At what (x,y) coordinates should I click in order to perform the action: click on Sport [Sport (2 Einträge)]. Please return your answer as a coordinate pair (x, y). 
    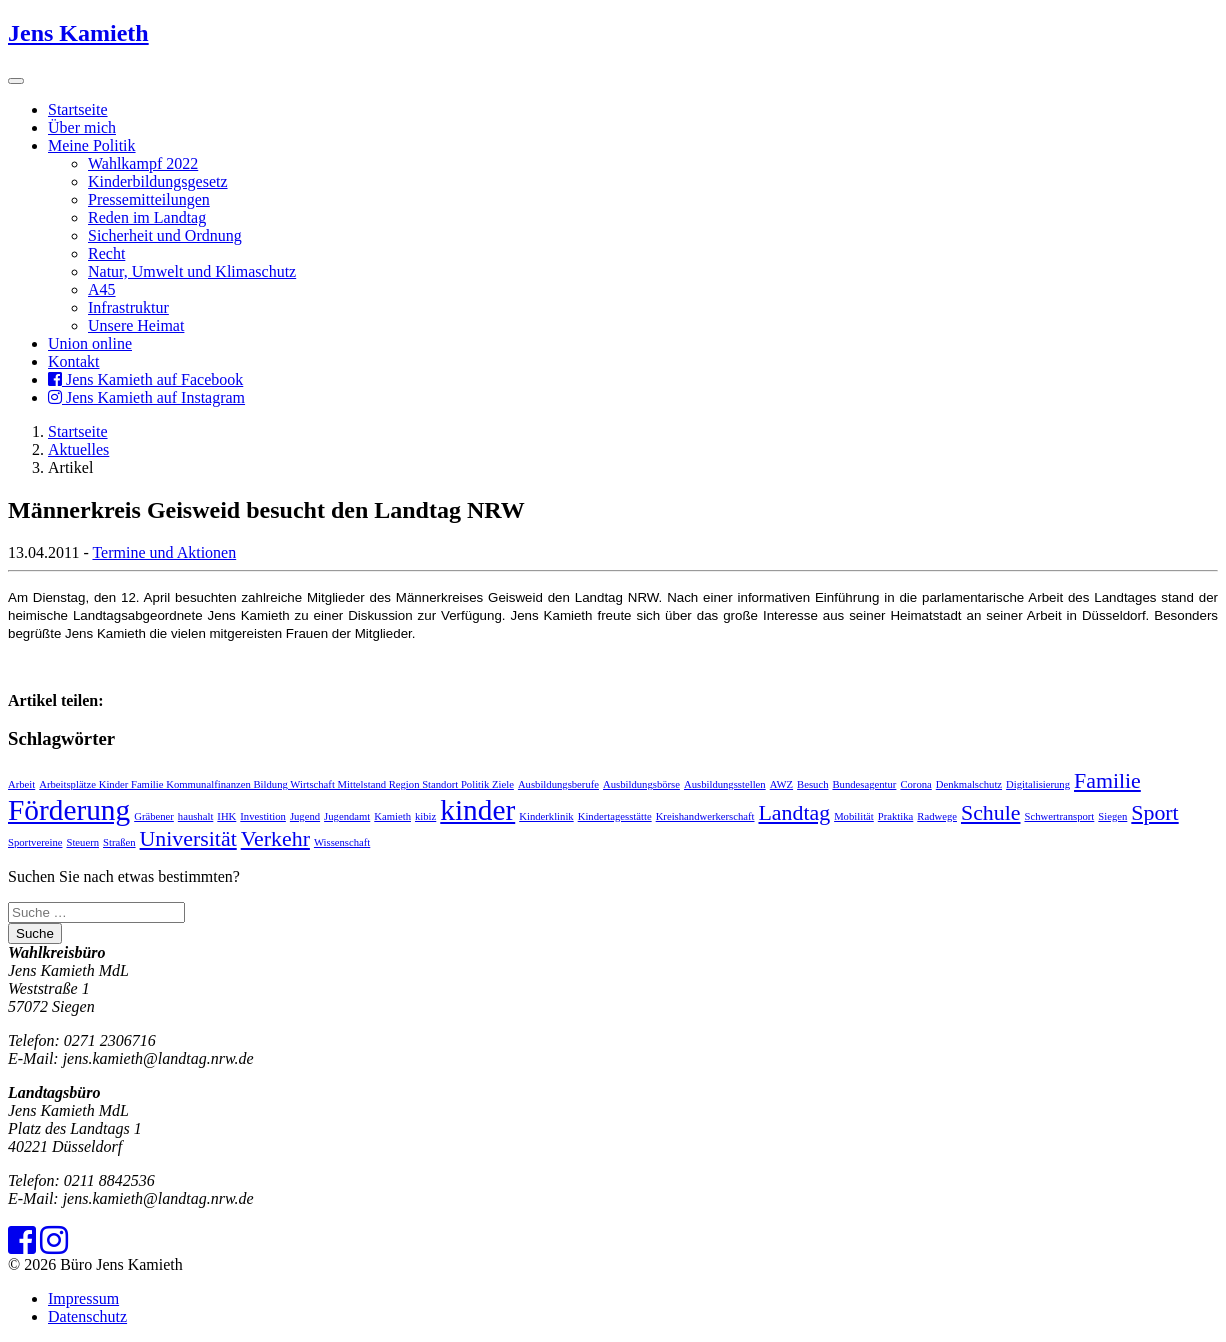
    Looking at the image, I should click on (1154, 813).